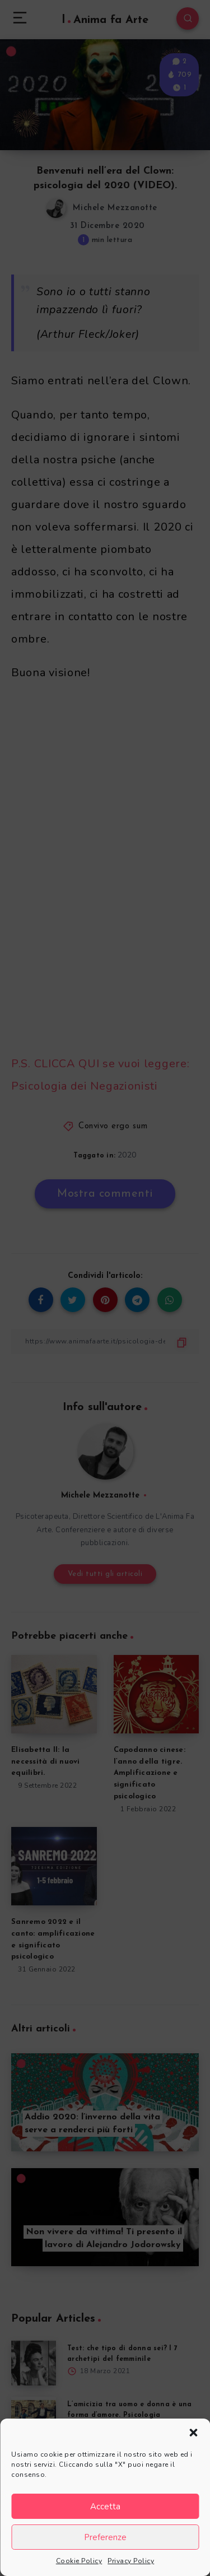  Describe the element at coordinates (105, 2506) in the screenshot. I see `Accetta` at that location.